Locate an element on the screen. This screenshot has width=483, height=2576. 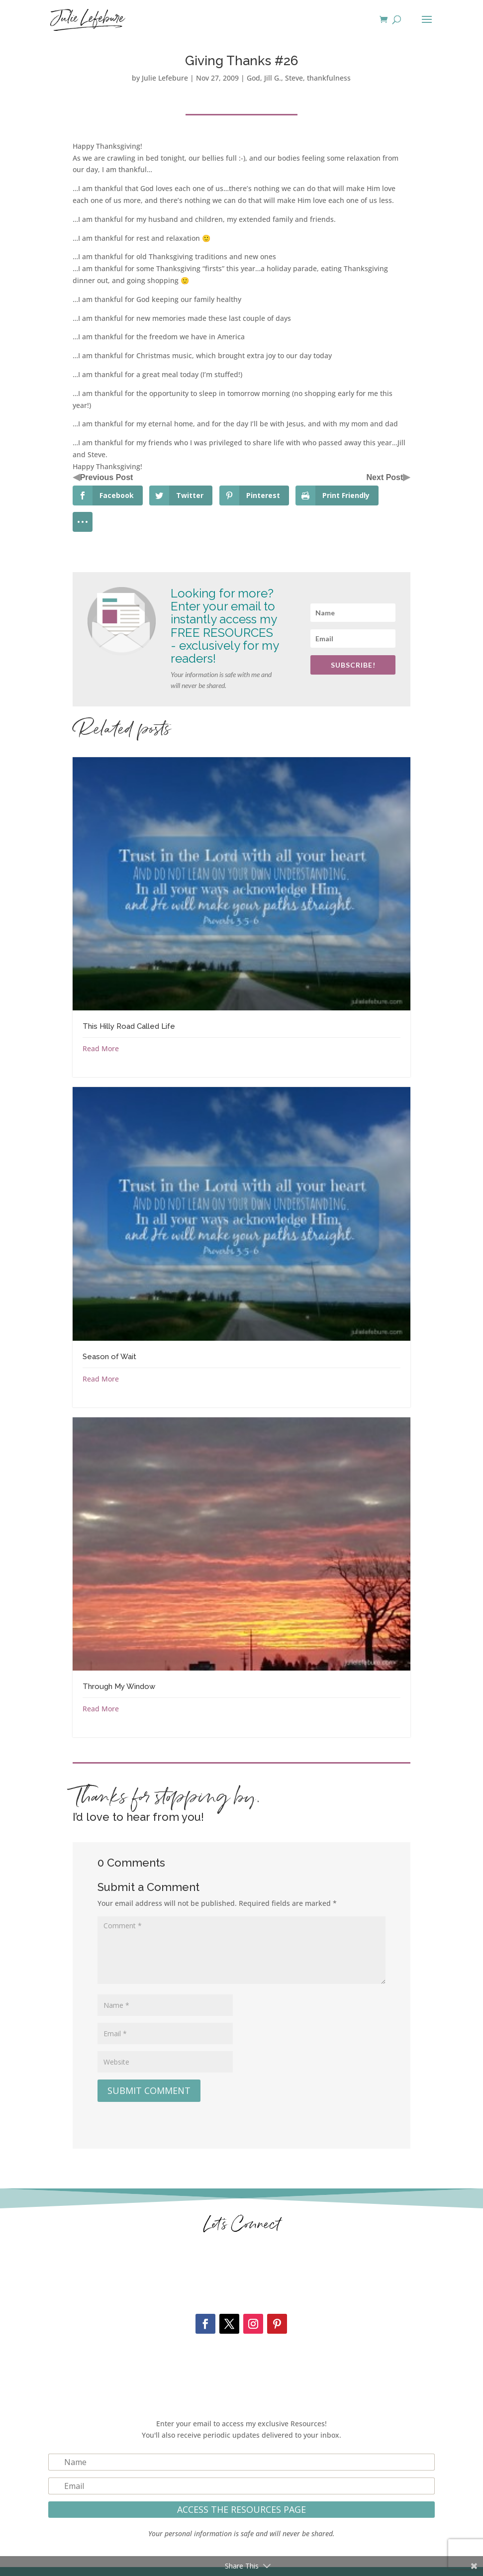
Steve is located at coordinates (294, 78).